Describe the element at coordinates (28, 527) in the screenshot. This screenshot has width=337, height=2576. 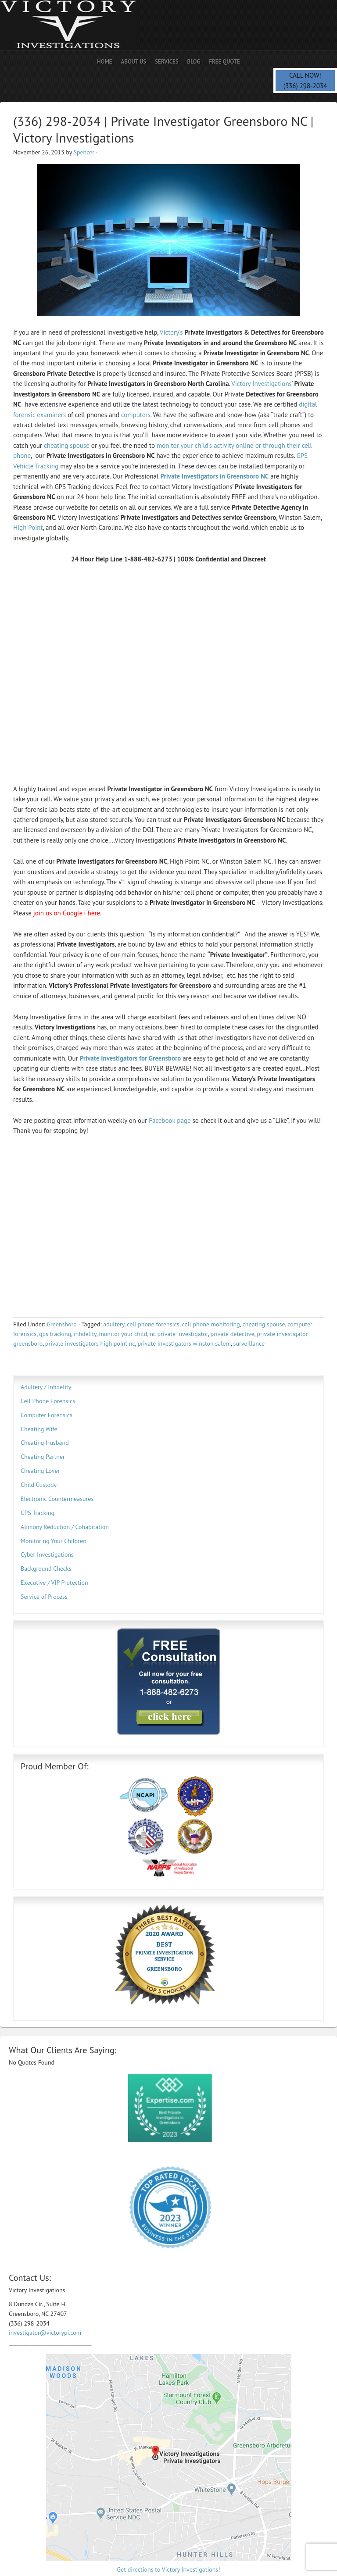
I see `High Point` at that location.